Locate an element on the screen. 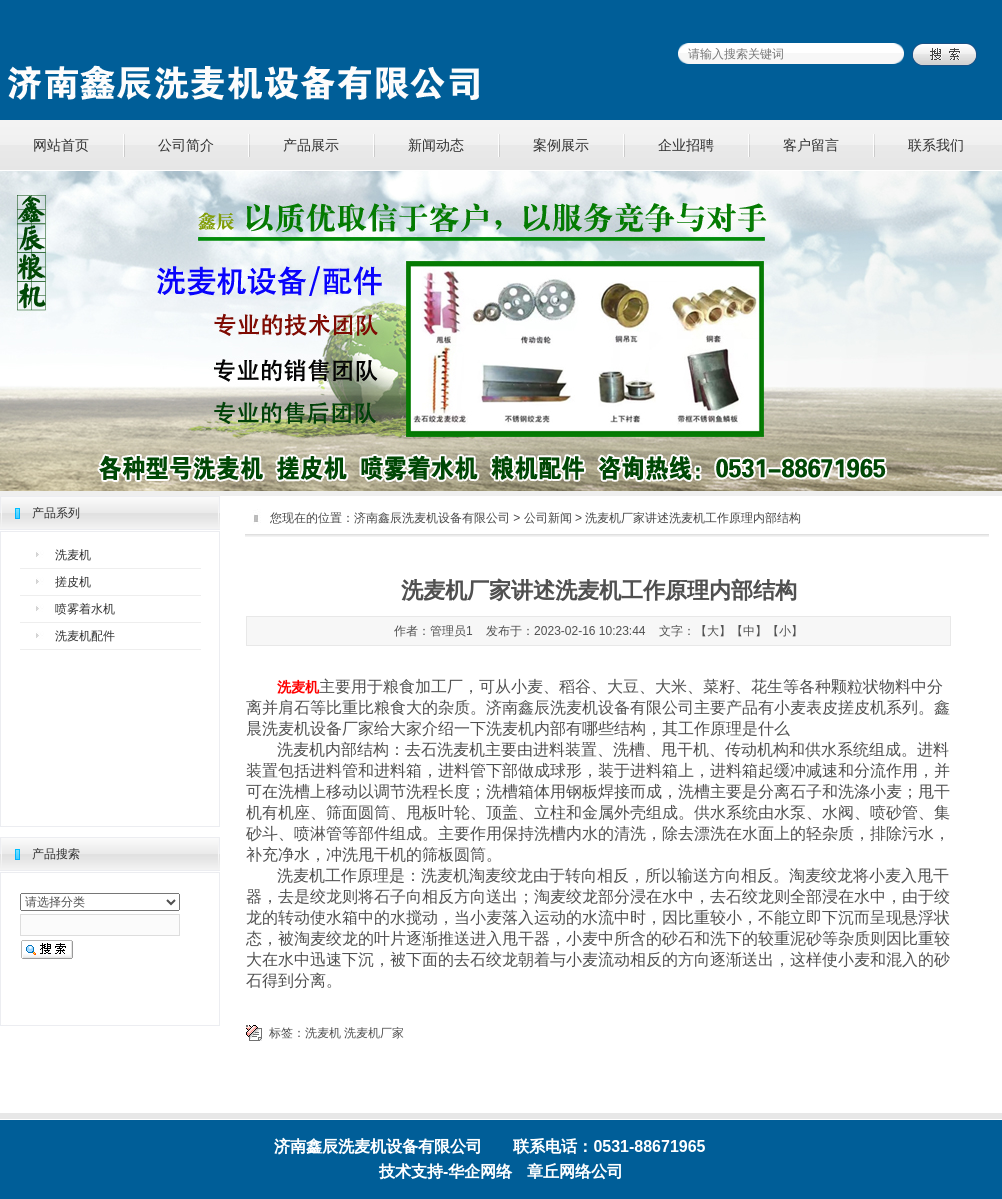  公司简介 is located at coordinates (186, 145).